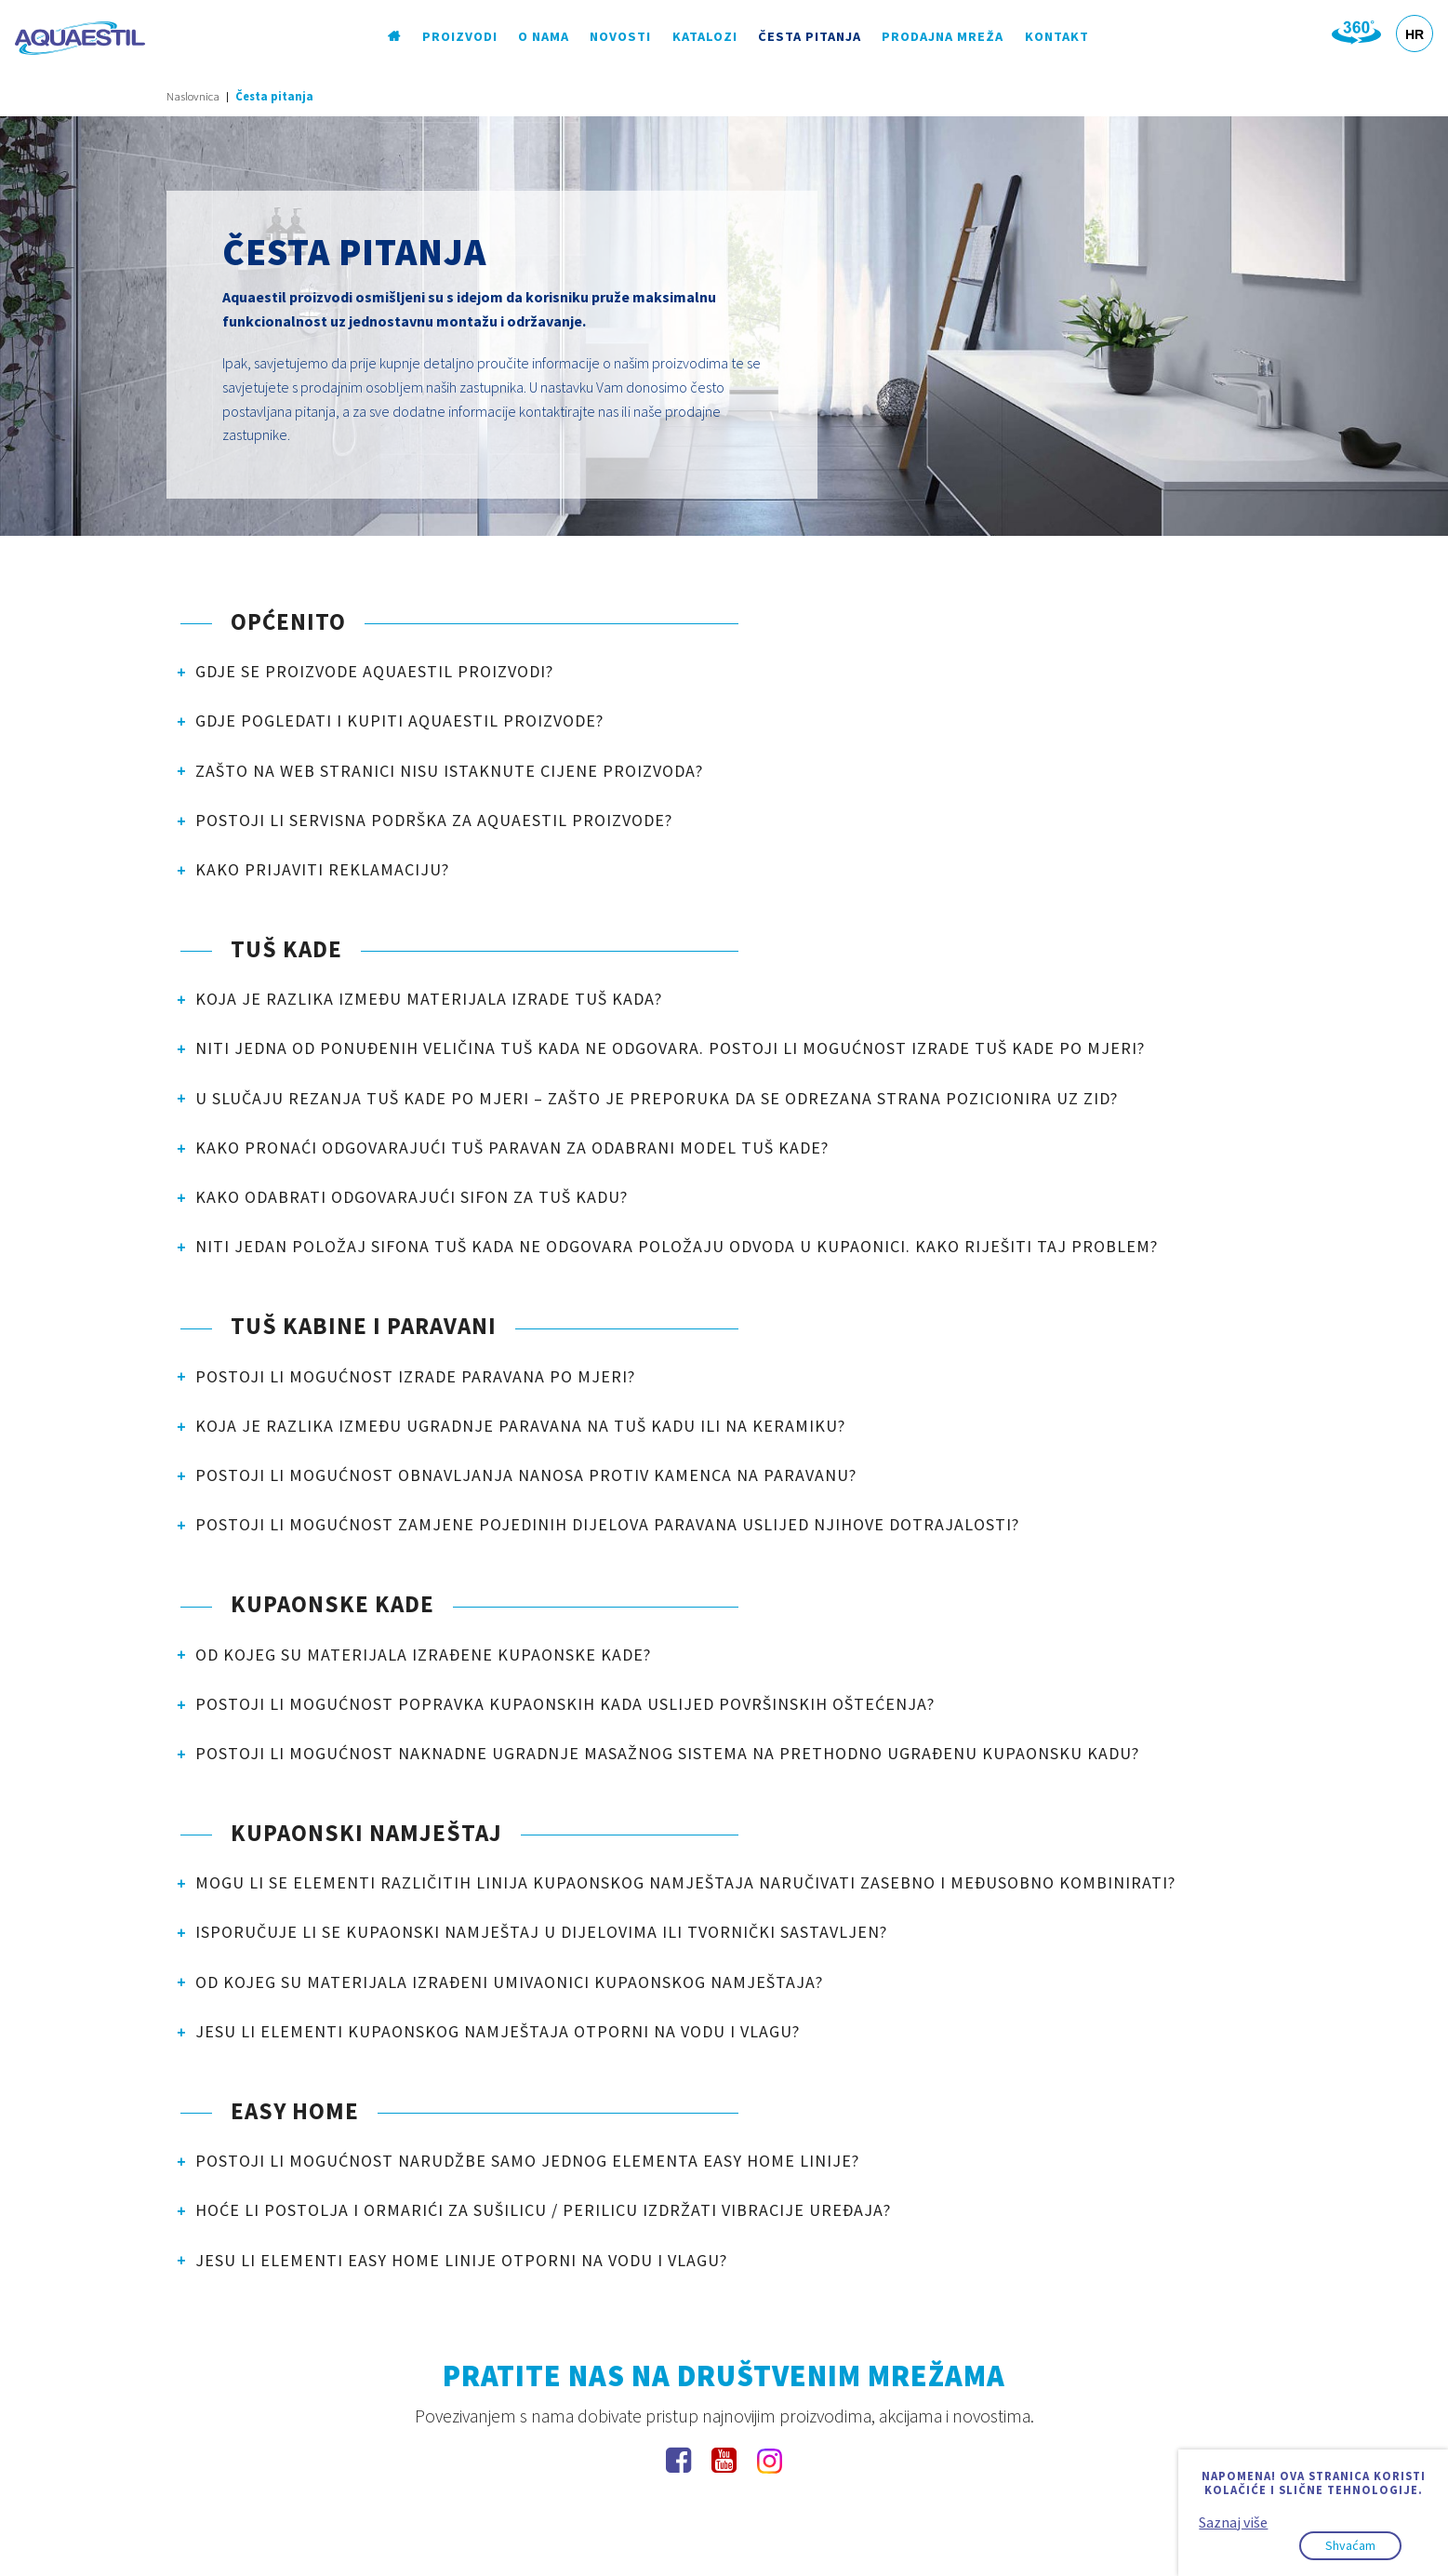  What do you see at coordinates (1414, 34) in the screenshot?
I see `HR` at bounding box center [1414, 34].